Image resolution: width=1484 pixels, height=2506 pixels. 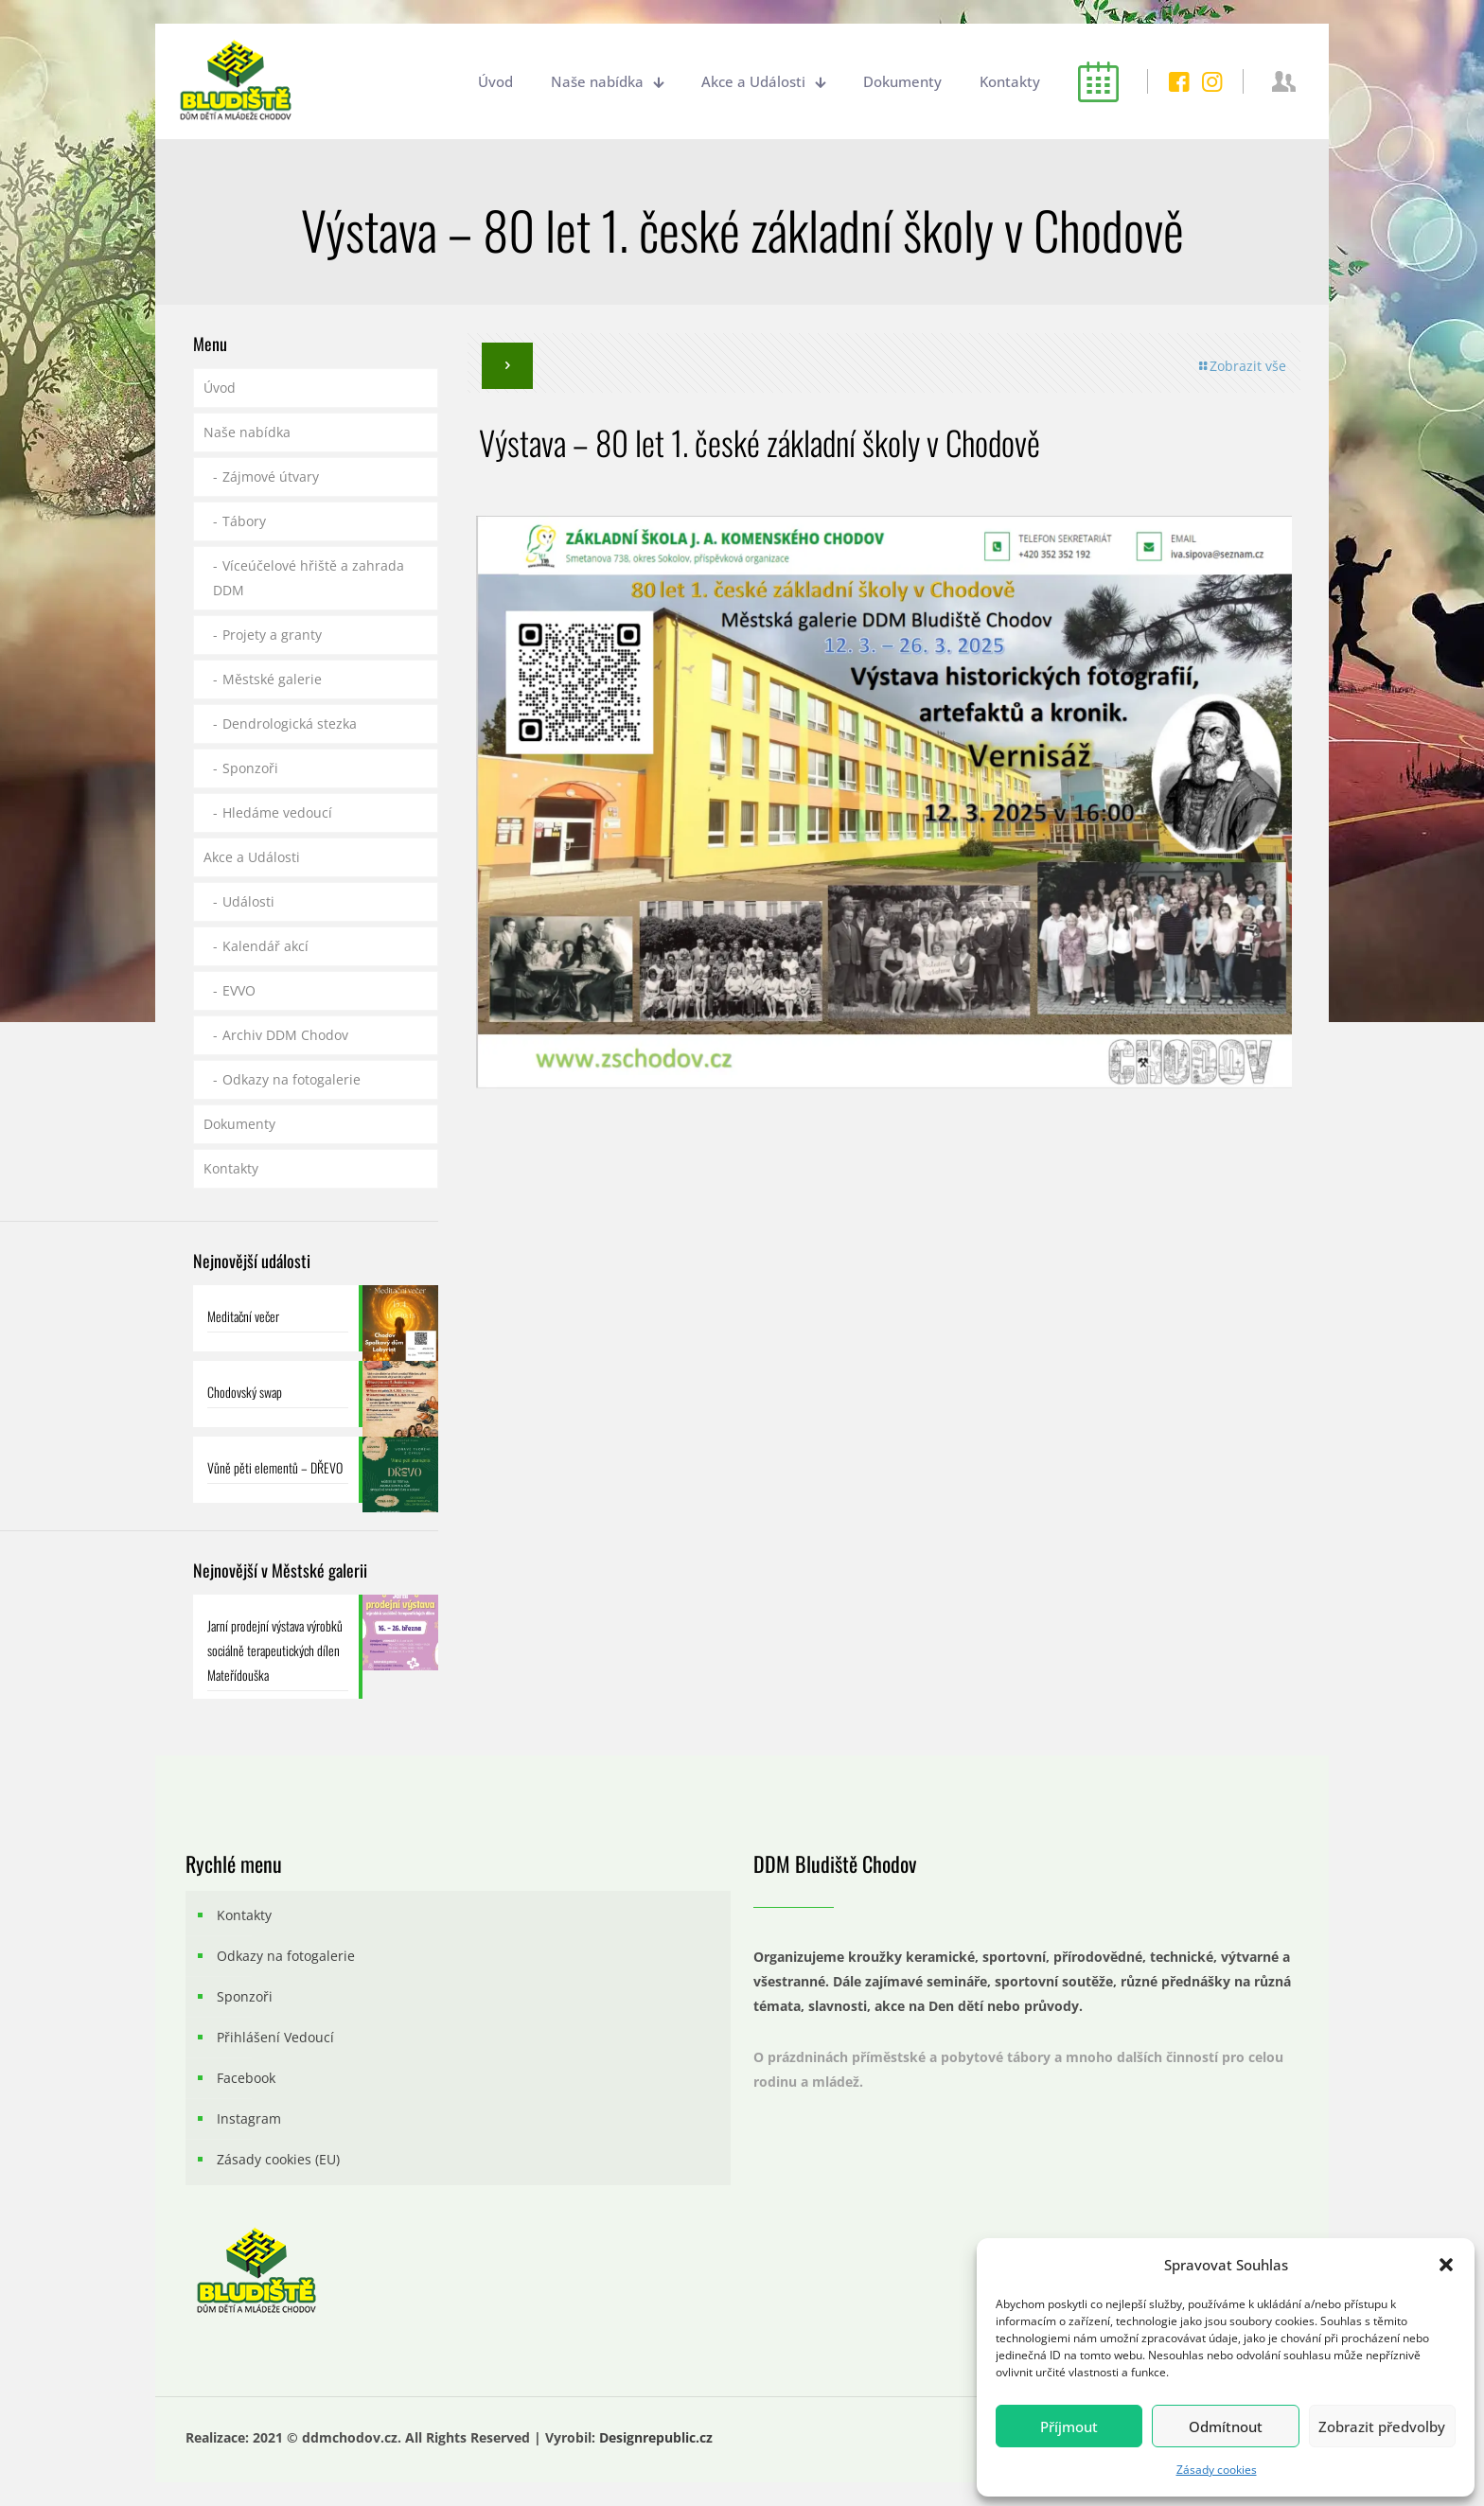 What do you see at coordinates (308, 577) in the screenshot?
I see `Víceúčelové hřiště a zahrada DDM` at bounding box center [308, 577].